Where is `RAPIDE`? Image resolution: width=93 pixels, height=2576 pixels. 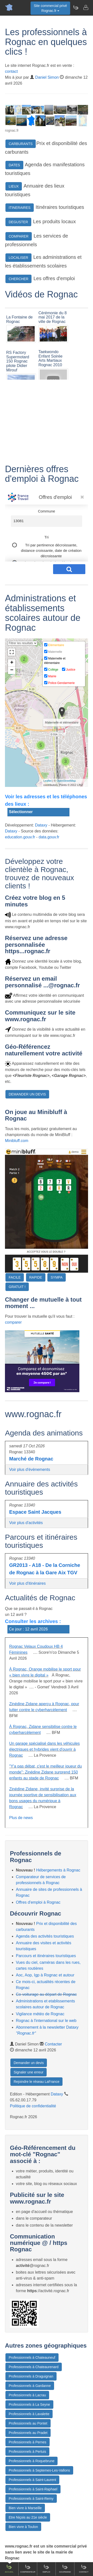
RAPIDE is located at coordinates (35, 1277).